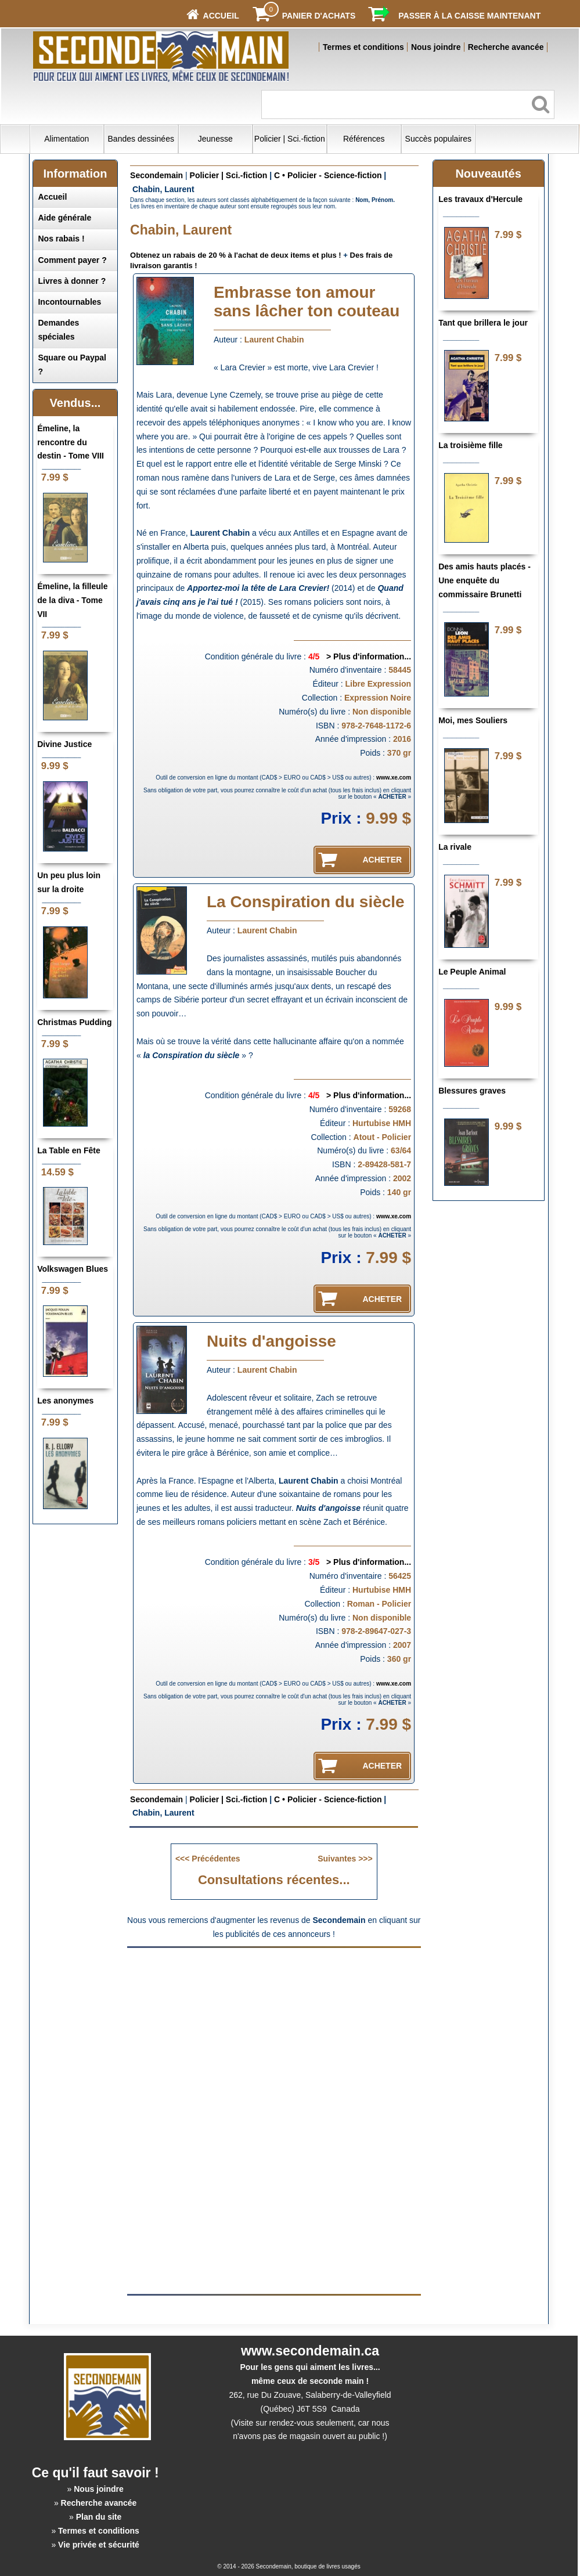 The image size is (580, 2576). Describe the element at coordinates (61, 238) in the screenshot. I see `Nos rabais !` at that location.